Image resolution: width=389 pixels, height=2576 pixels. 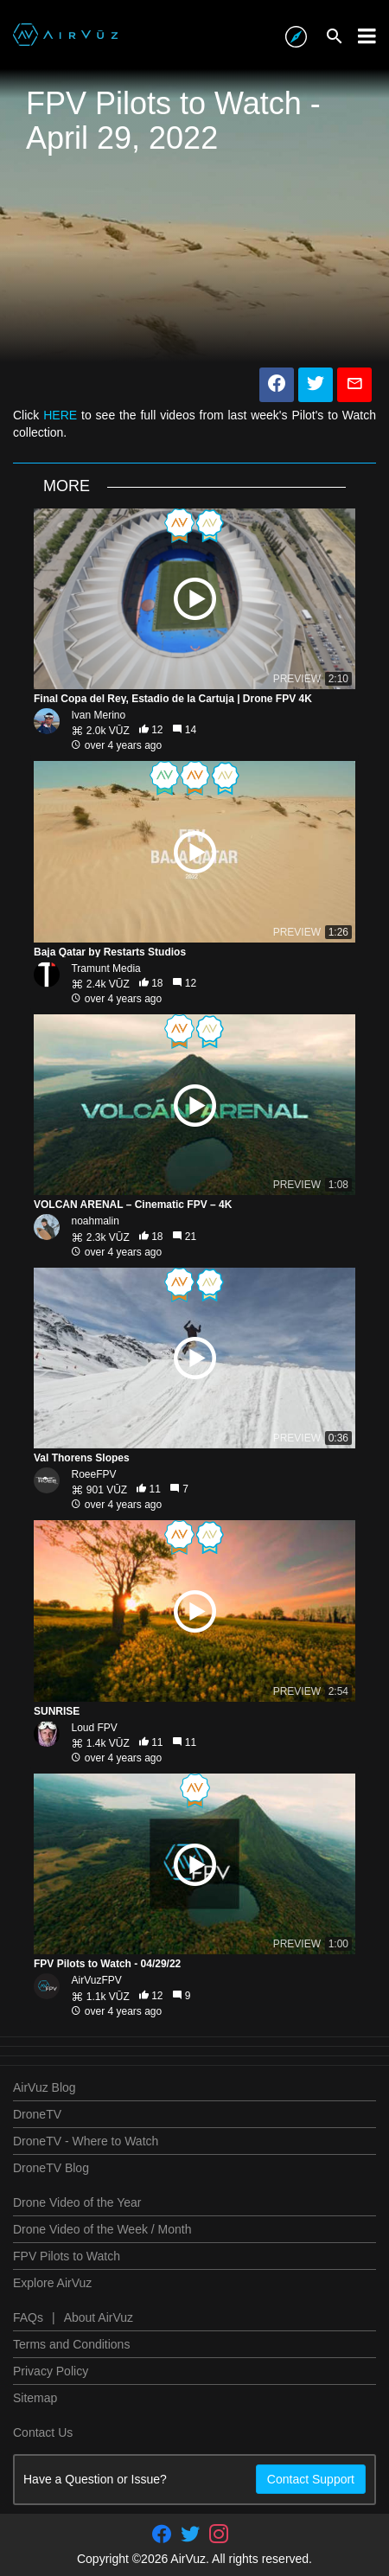 What do you see at coordinates (105, 968) in the screenshot?
I see `Tramunt Media` at bounding box center [105, 968].